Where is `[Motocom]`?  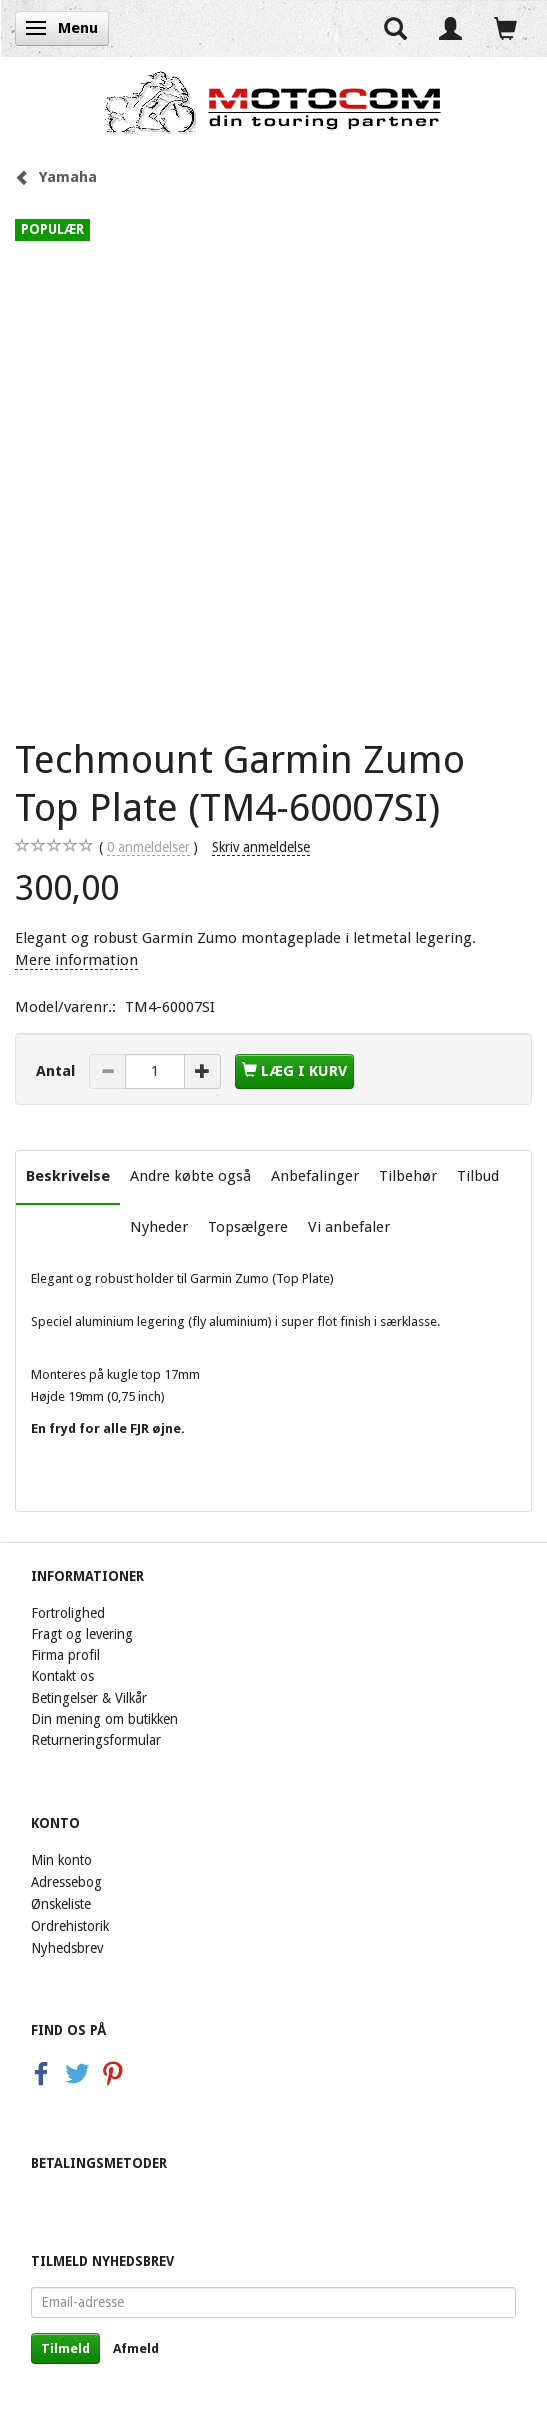 [Motocom] is located at coordinates (273, 102).